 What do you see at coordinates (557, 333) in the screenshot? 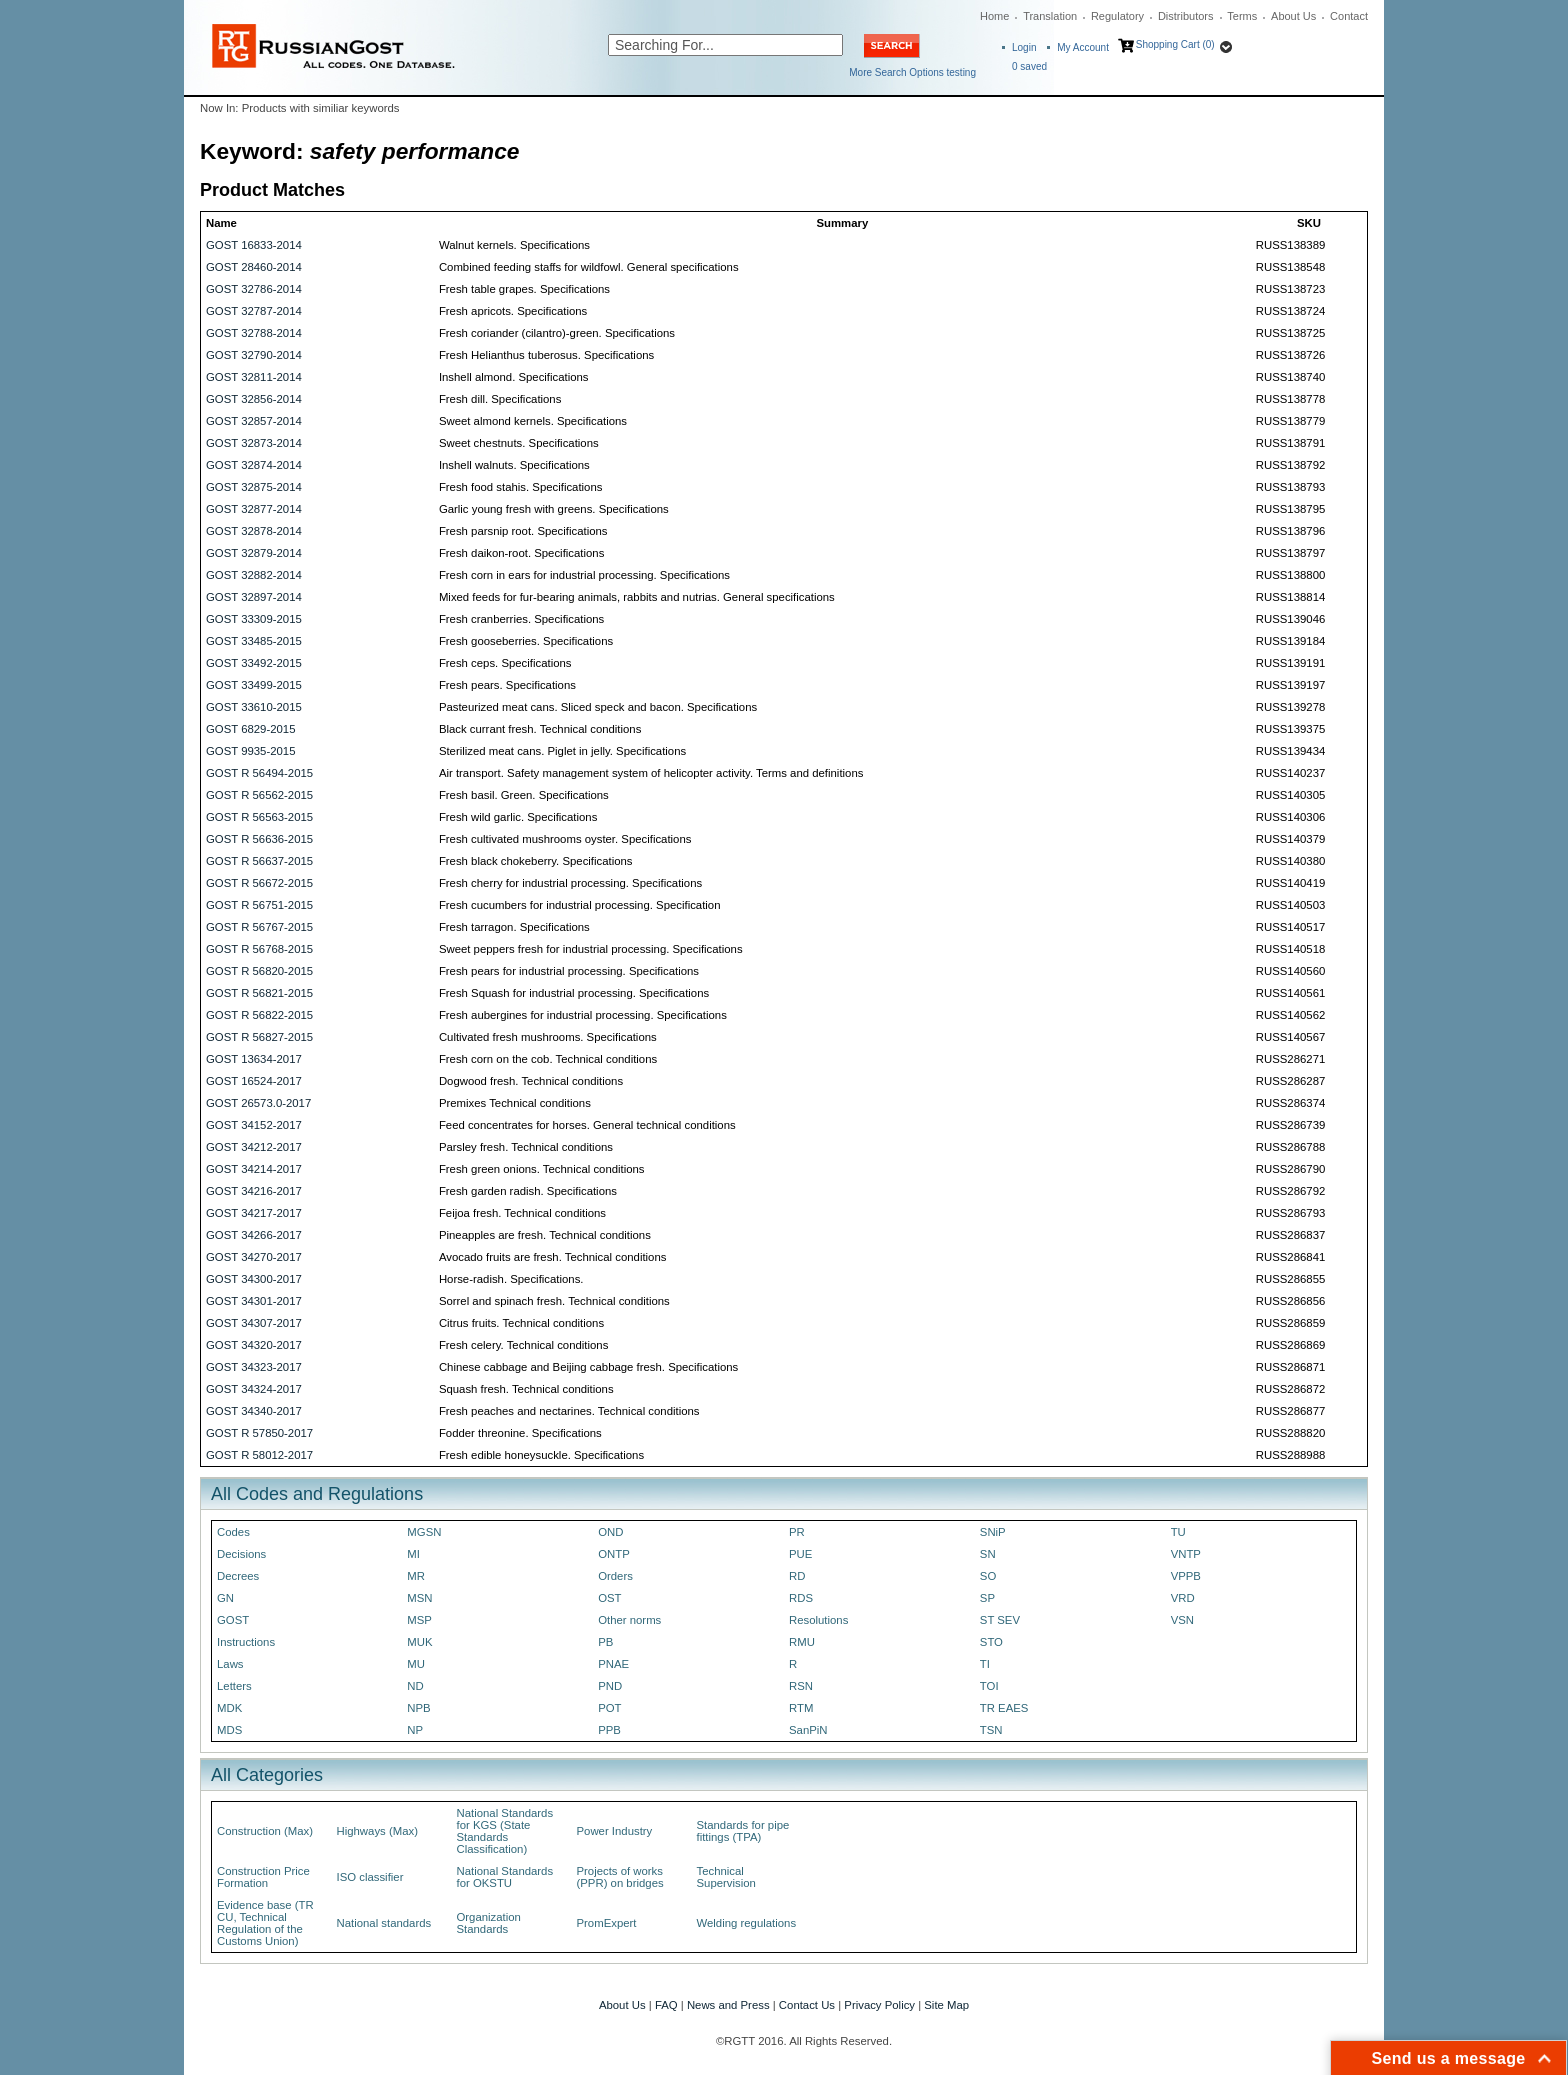
I see `Fresh coriander (cilantro)-green. Specifications` at bounding box center [557, 333].